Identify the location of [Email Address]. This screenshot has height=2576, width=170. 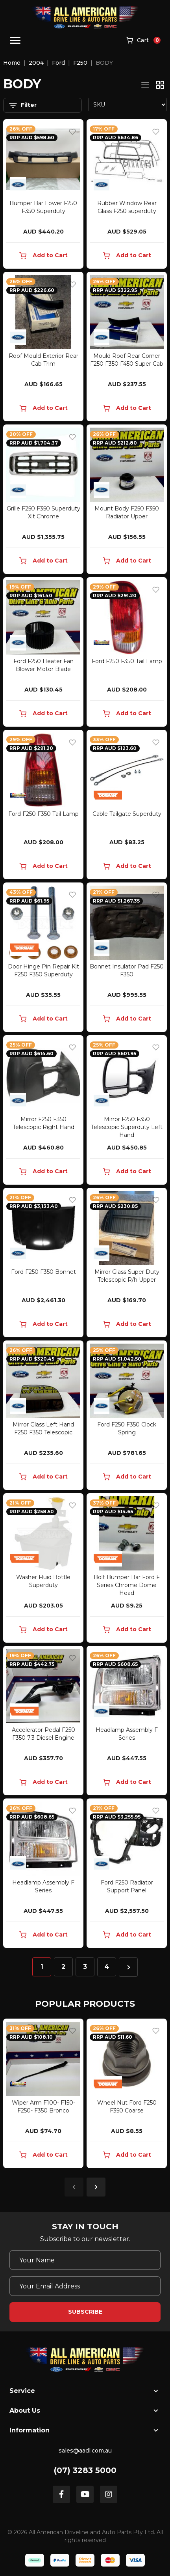
(85, 2286).